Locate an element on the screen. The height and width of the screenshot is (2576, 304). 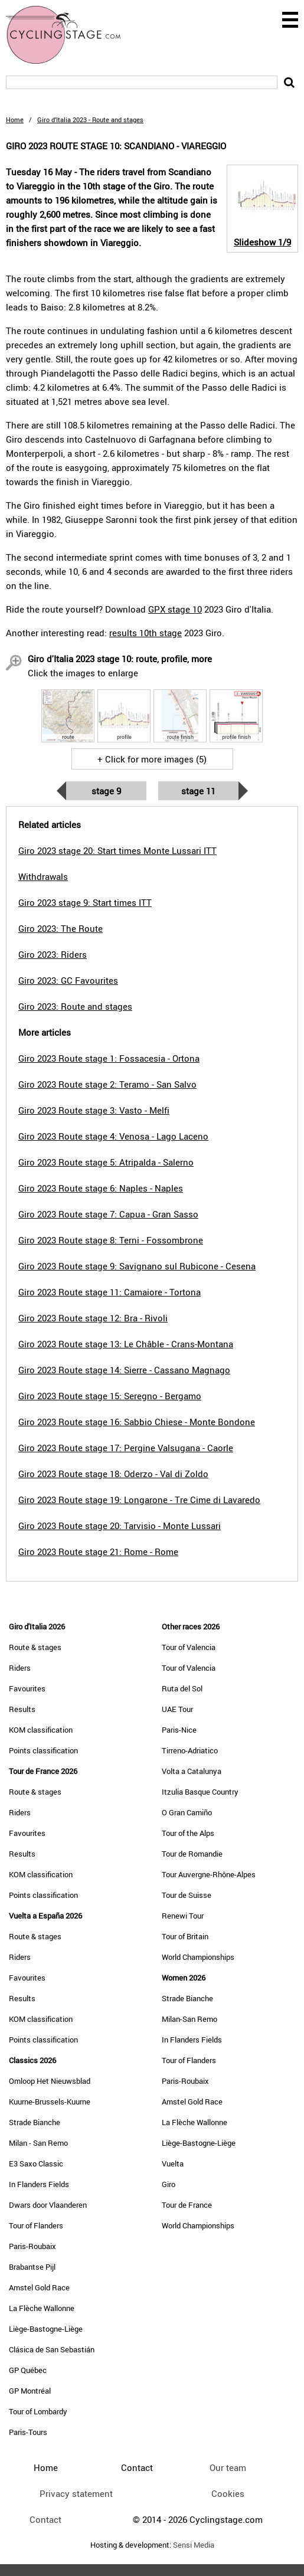
Giro 2023: Riders is located at coordinates (52, 954).